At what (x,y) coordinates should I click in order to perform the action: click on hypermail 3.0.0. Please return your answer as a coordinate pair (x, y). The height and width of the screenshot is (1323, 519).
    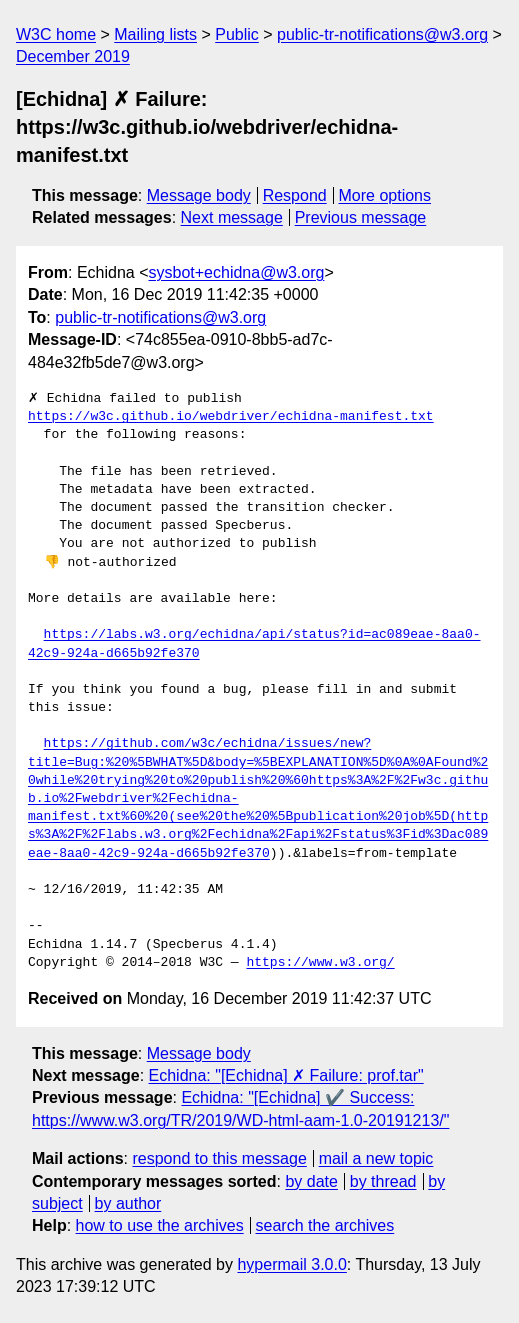
    Looking at the image, I should click on (291, 1264).